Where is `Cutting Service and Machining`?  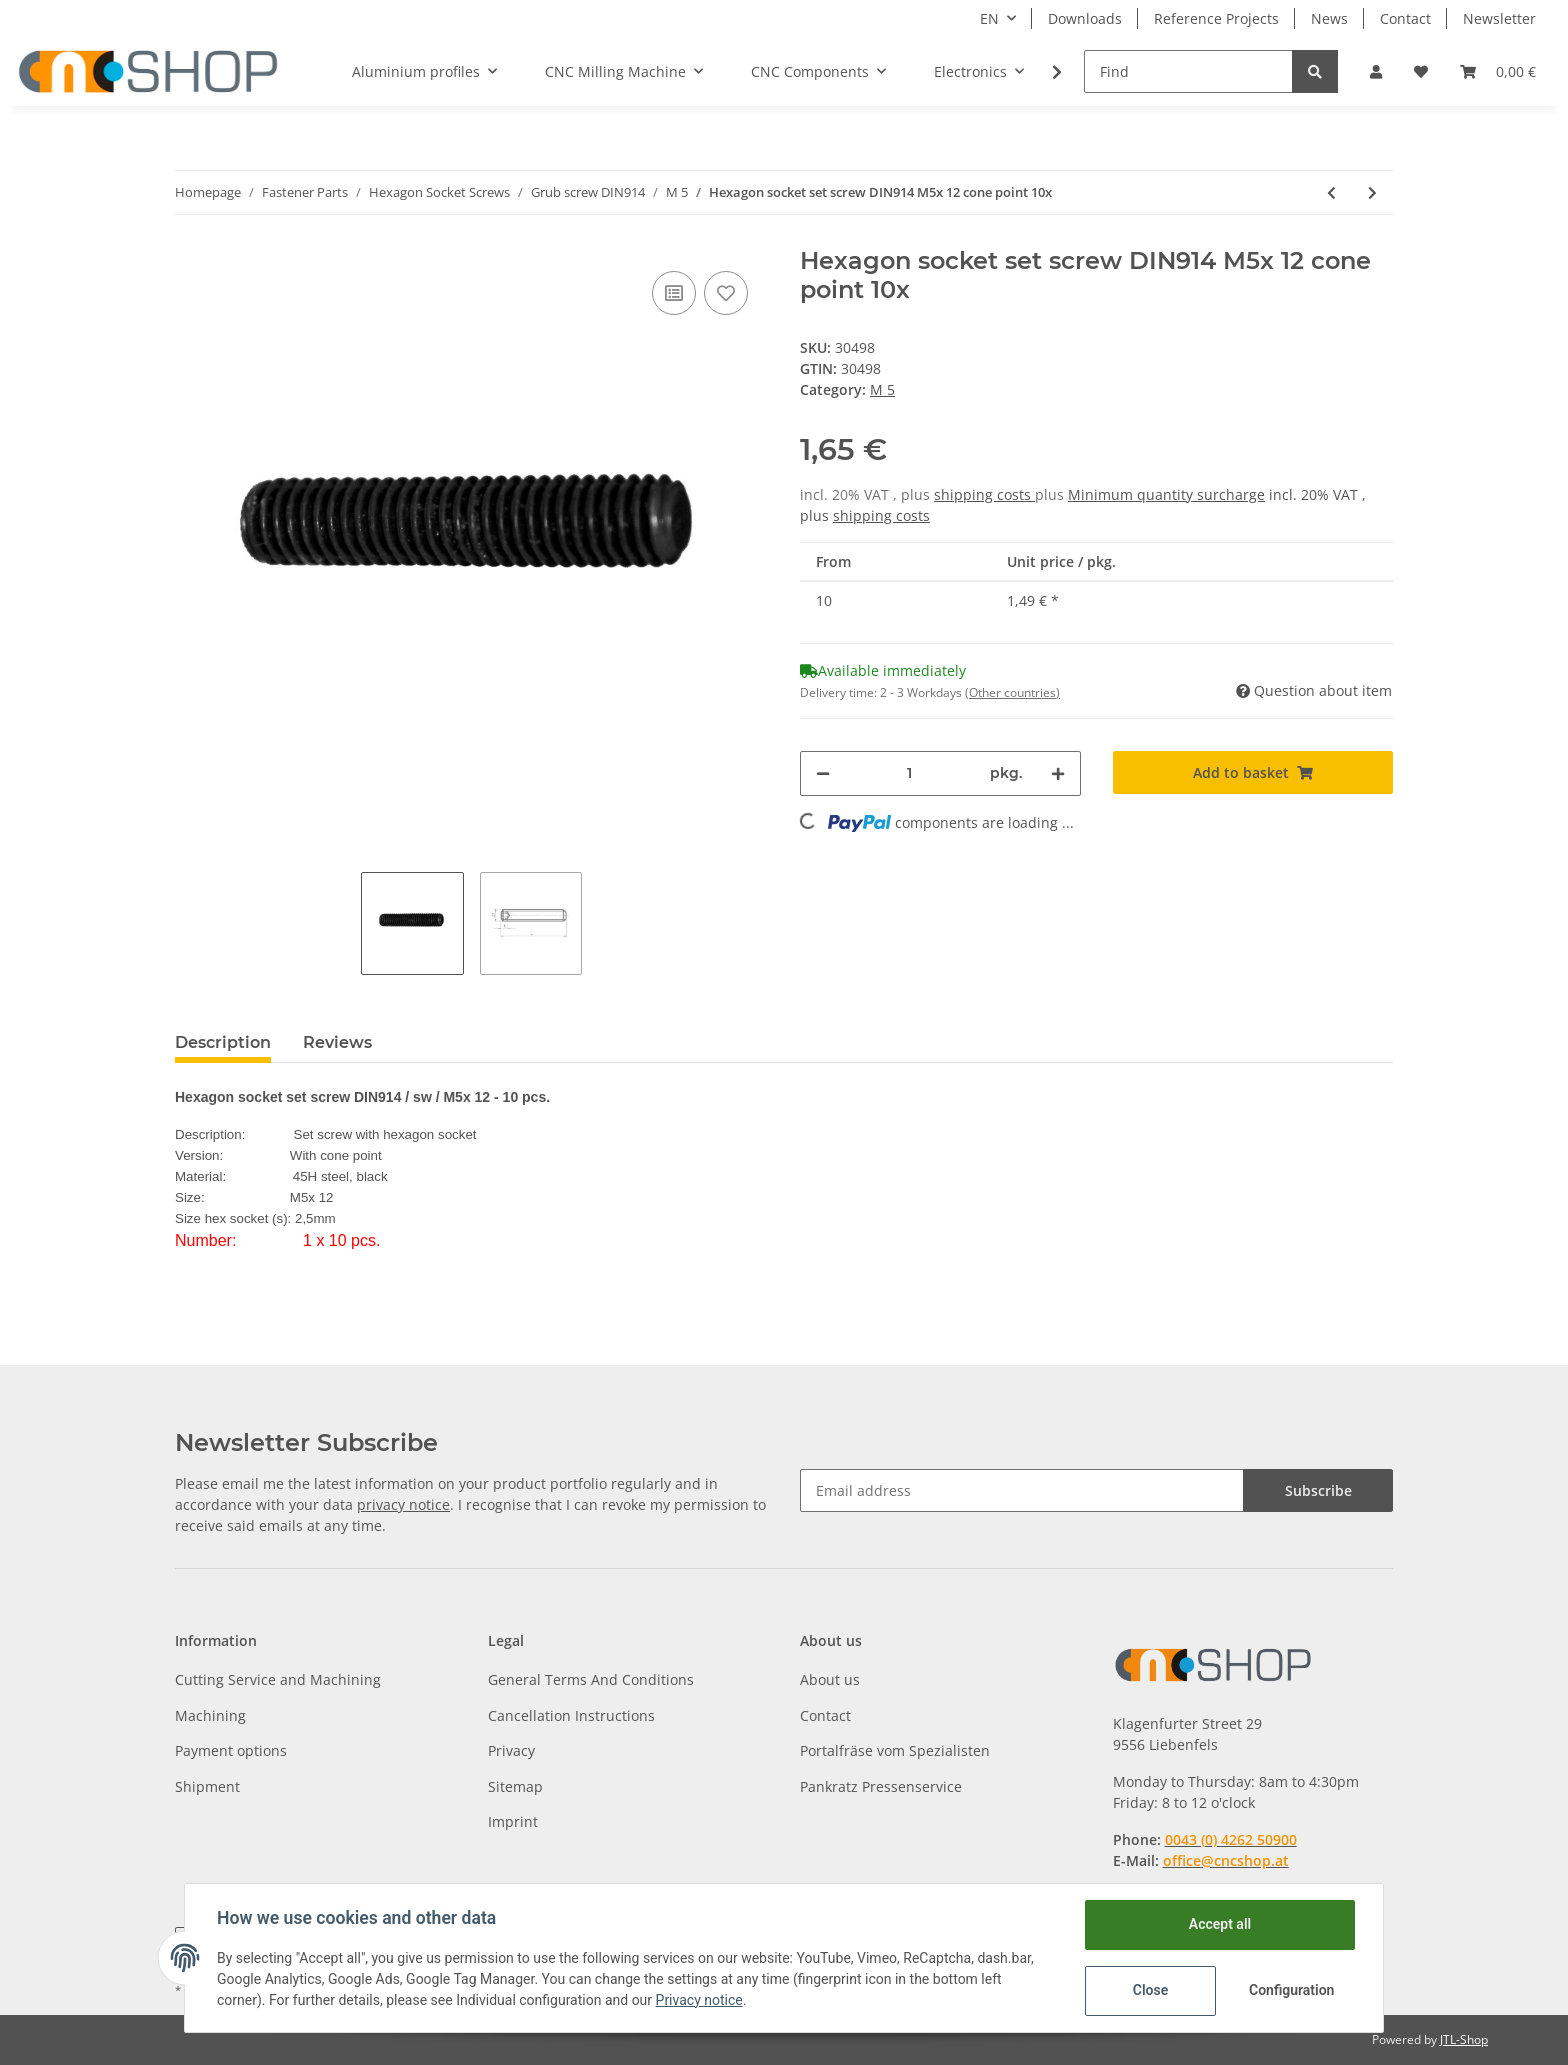
Cutting Service and Machining is located at coordinates (278, 1679).